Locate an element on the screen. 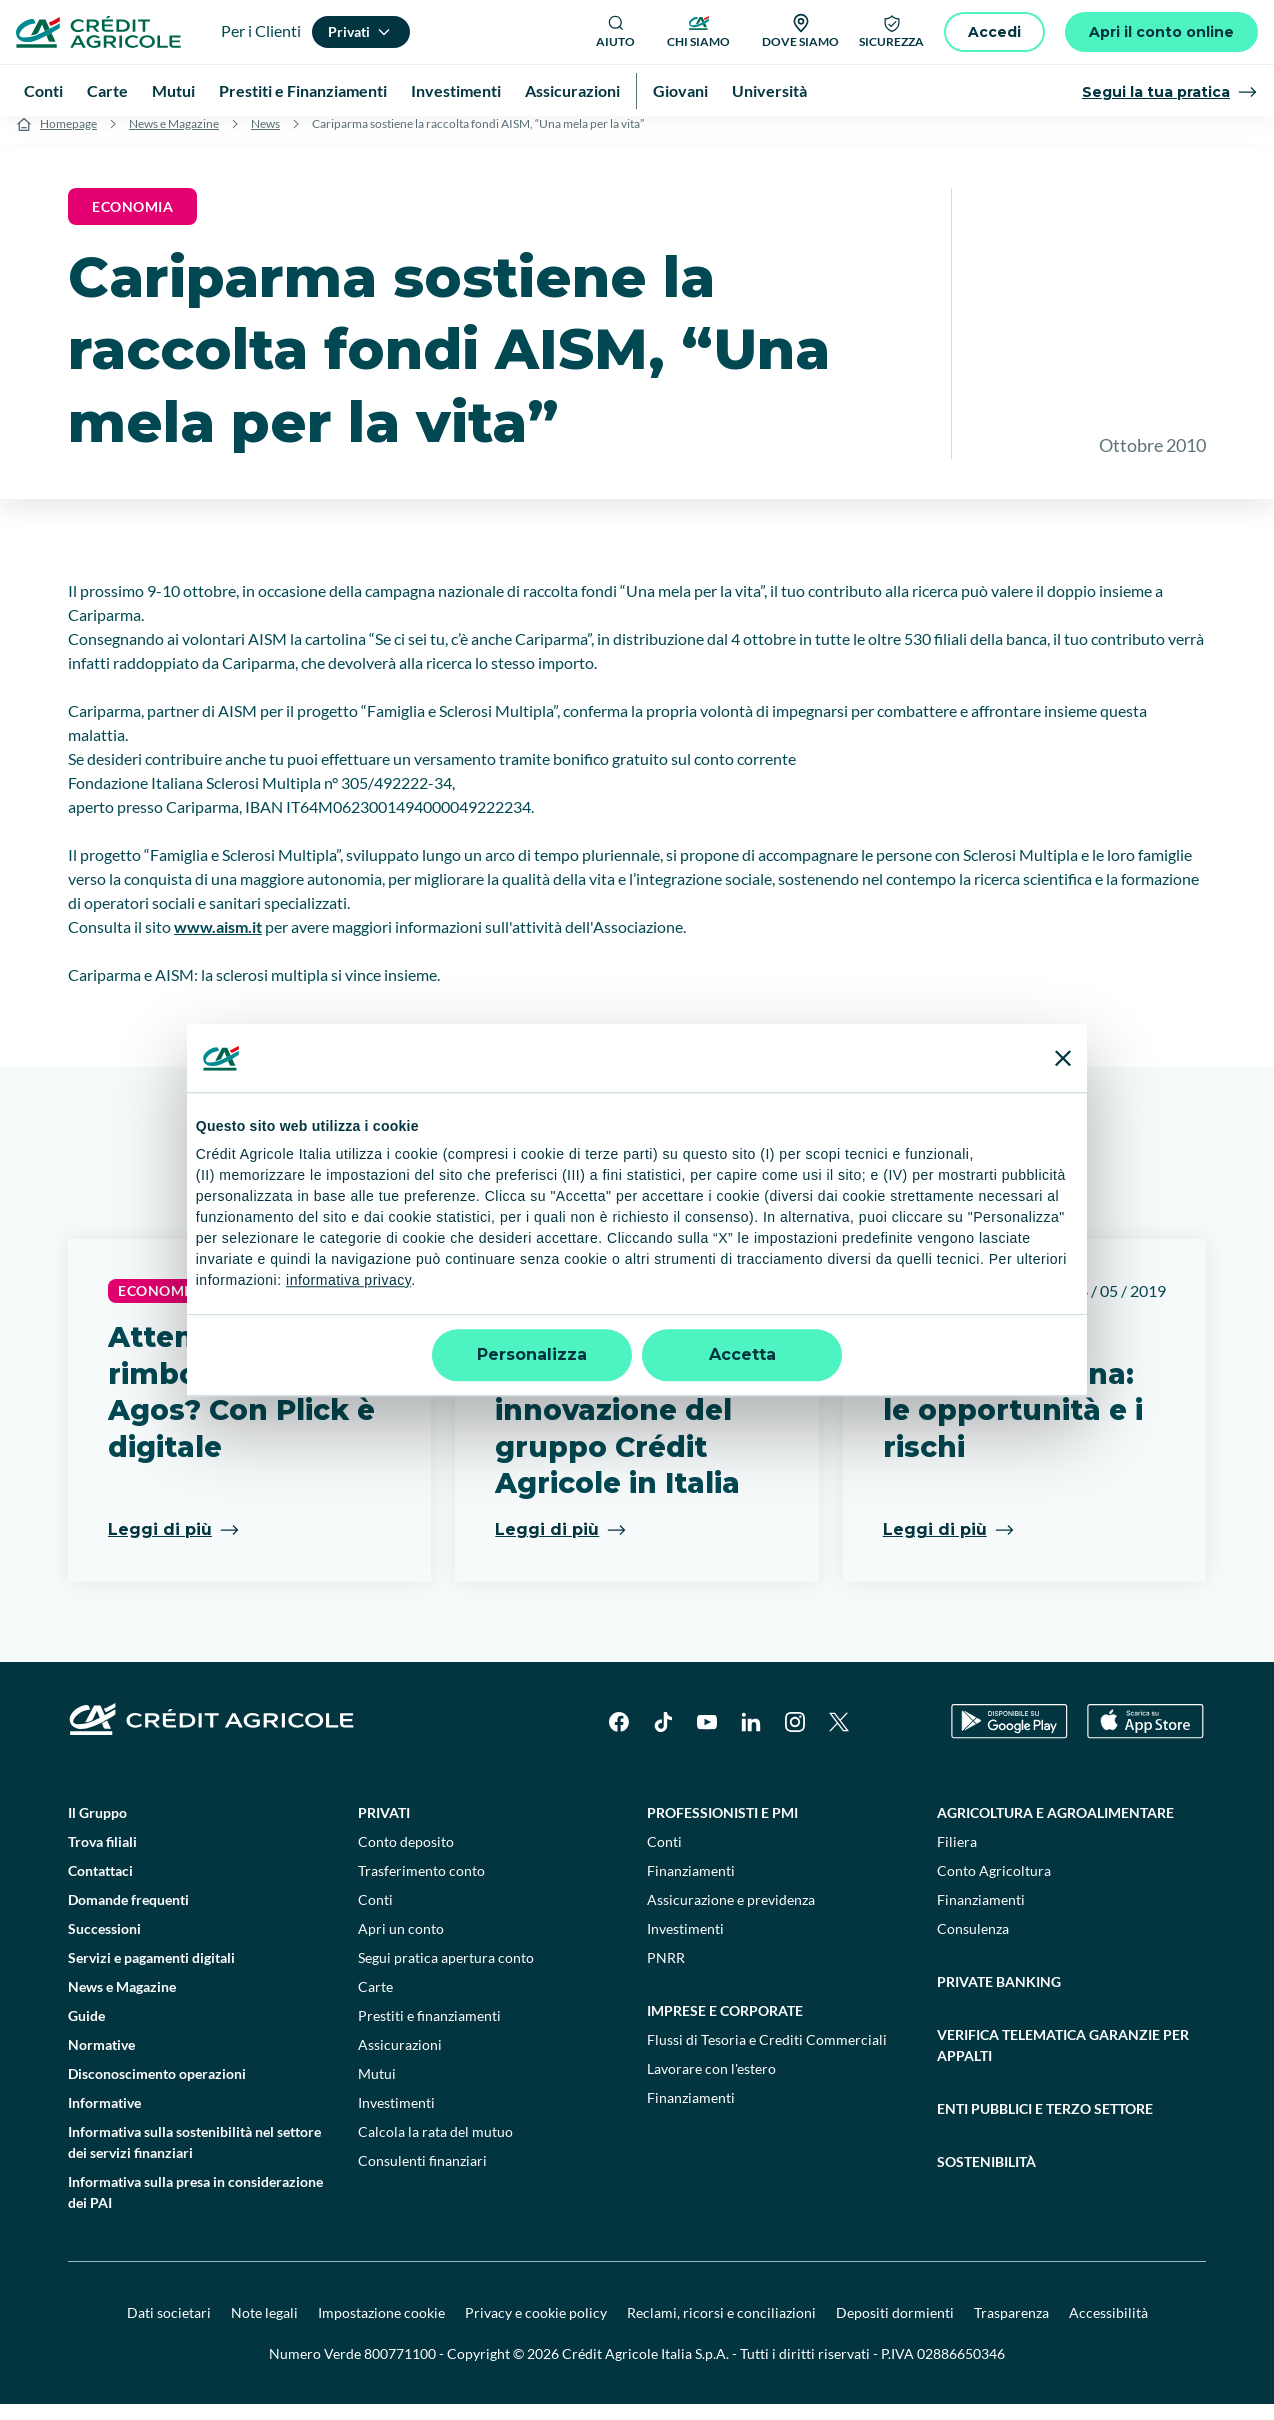 The image size is (1274, 2420). Trasparenza is located at coordinates (1011, 2328).